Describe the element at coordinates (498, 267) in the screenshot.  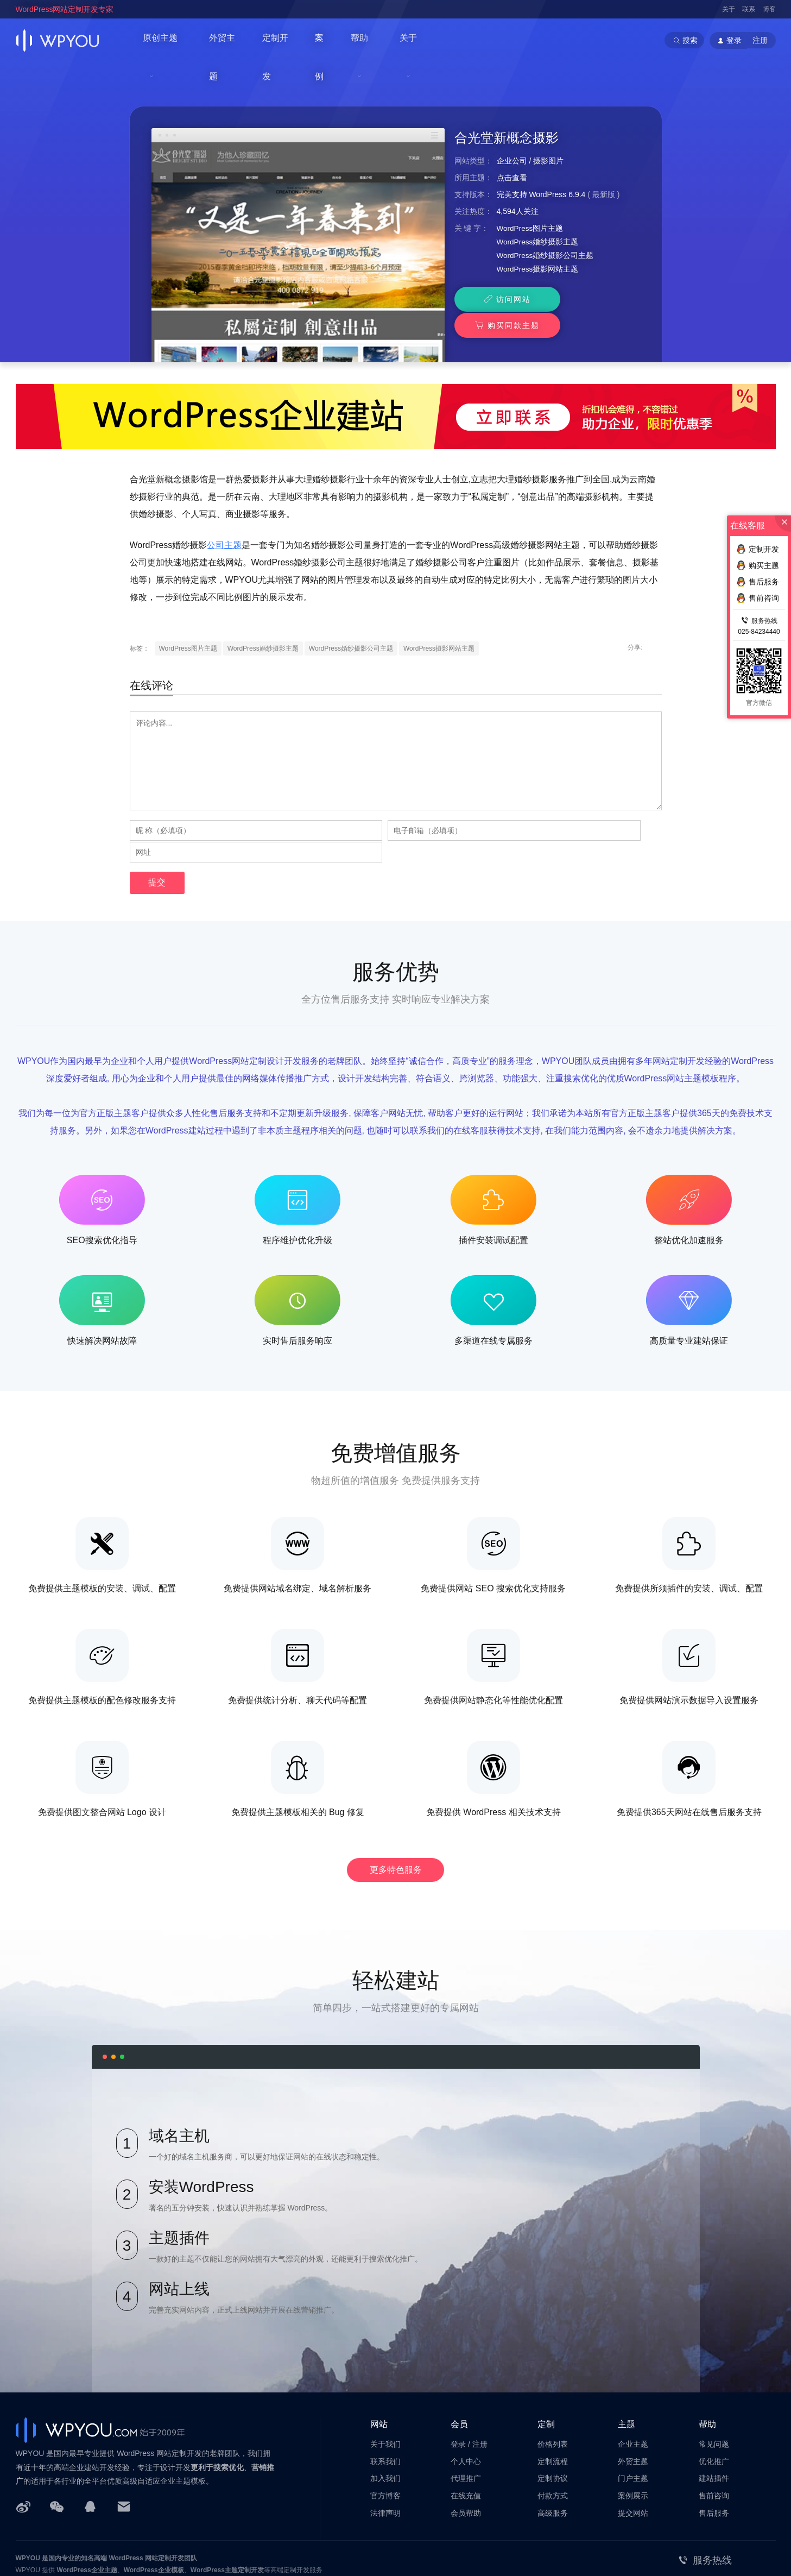
I see `访问网站` at that location.